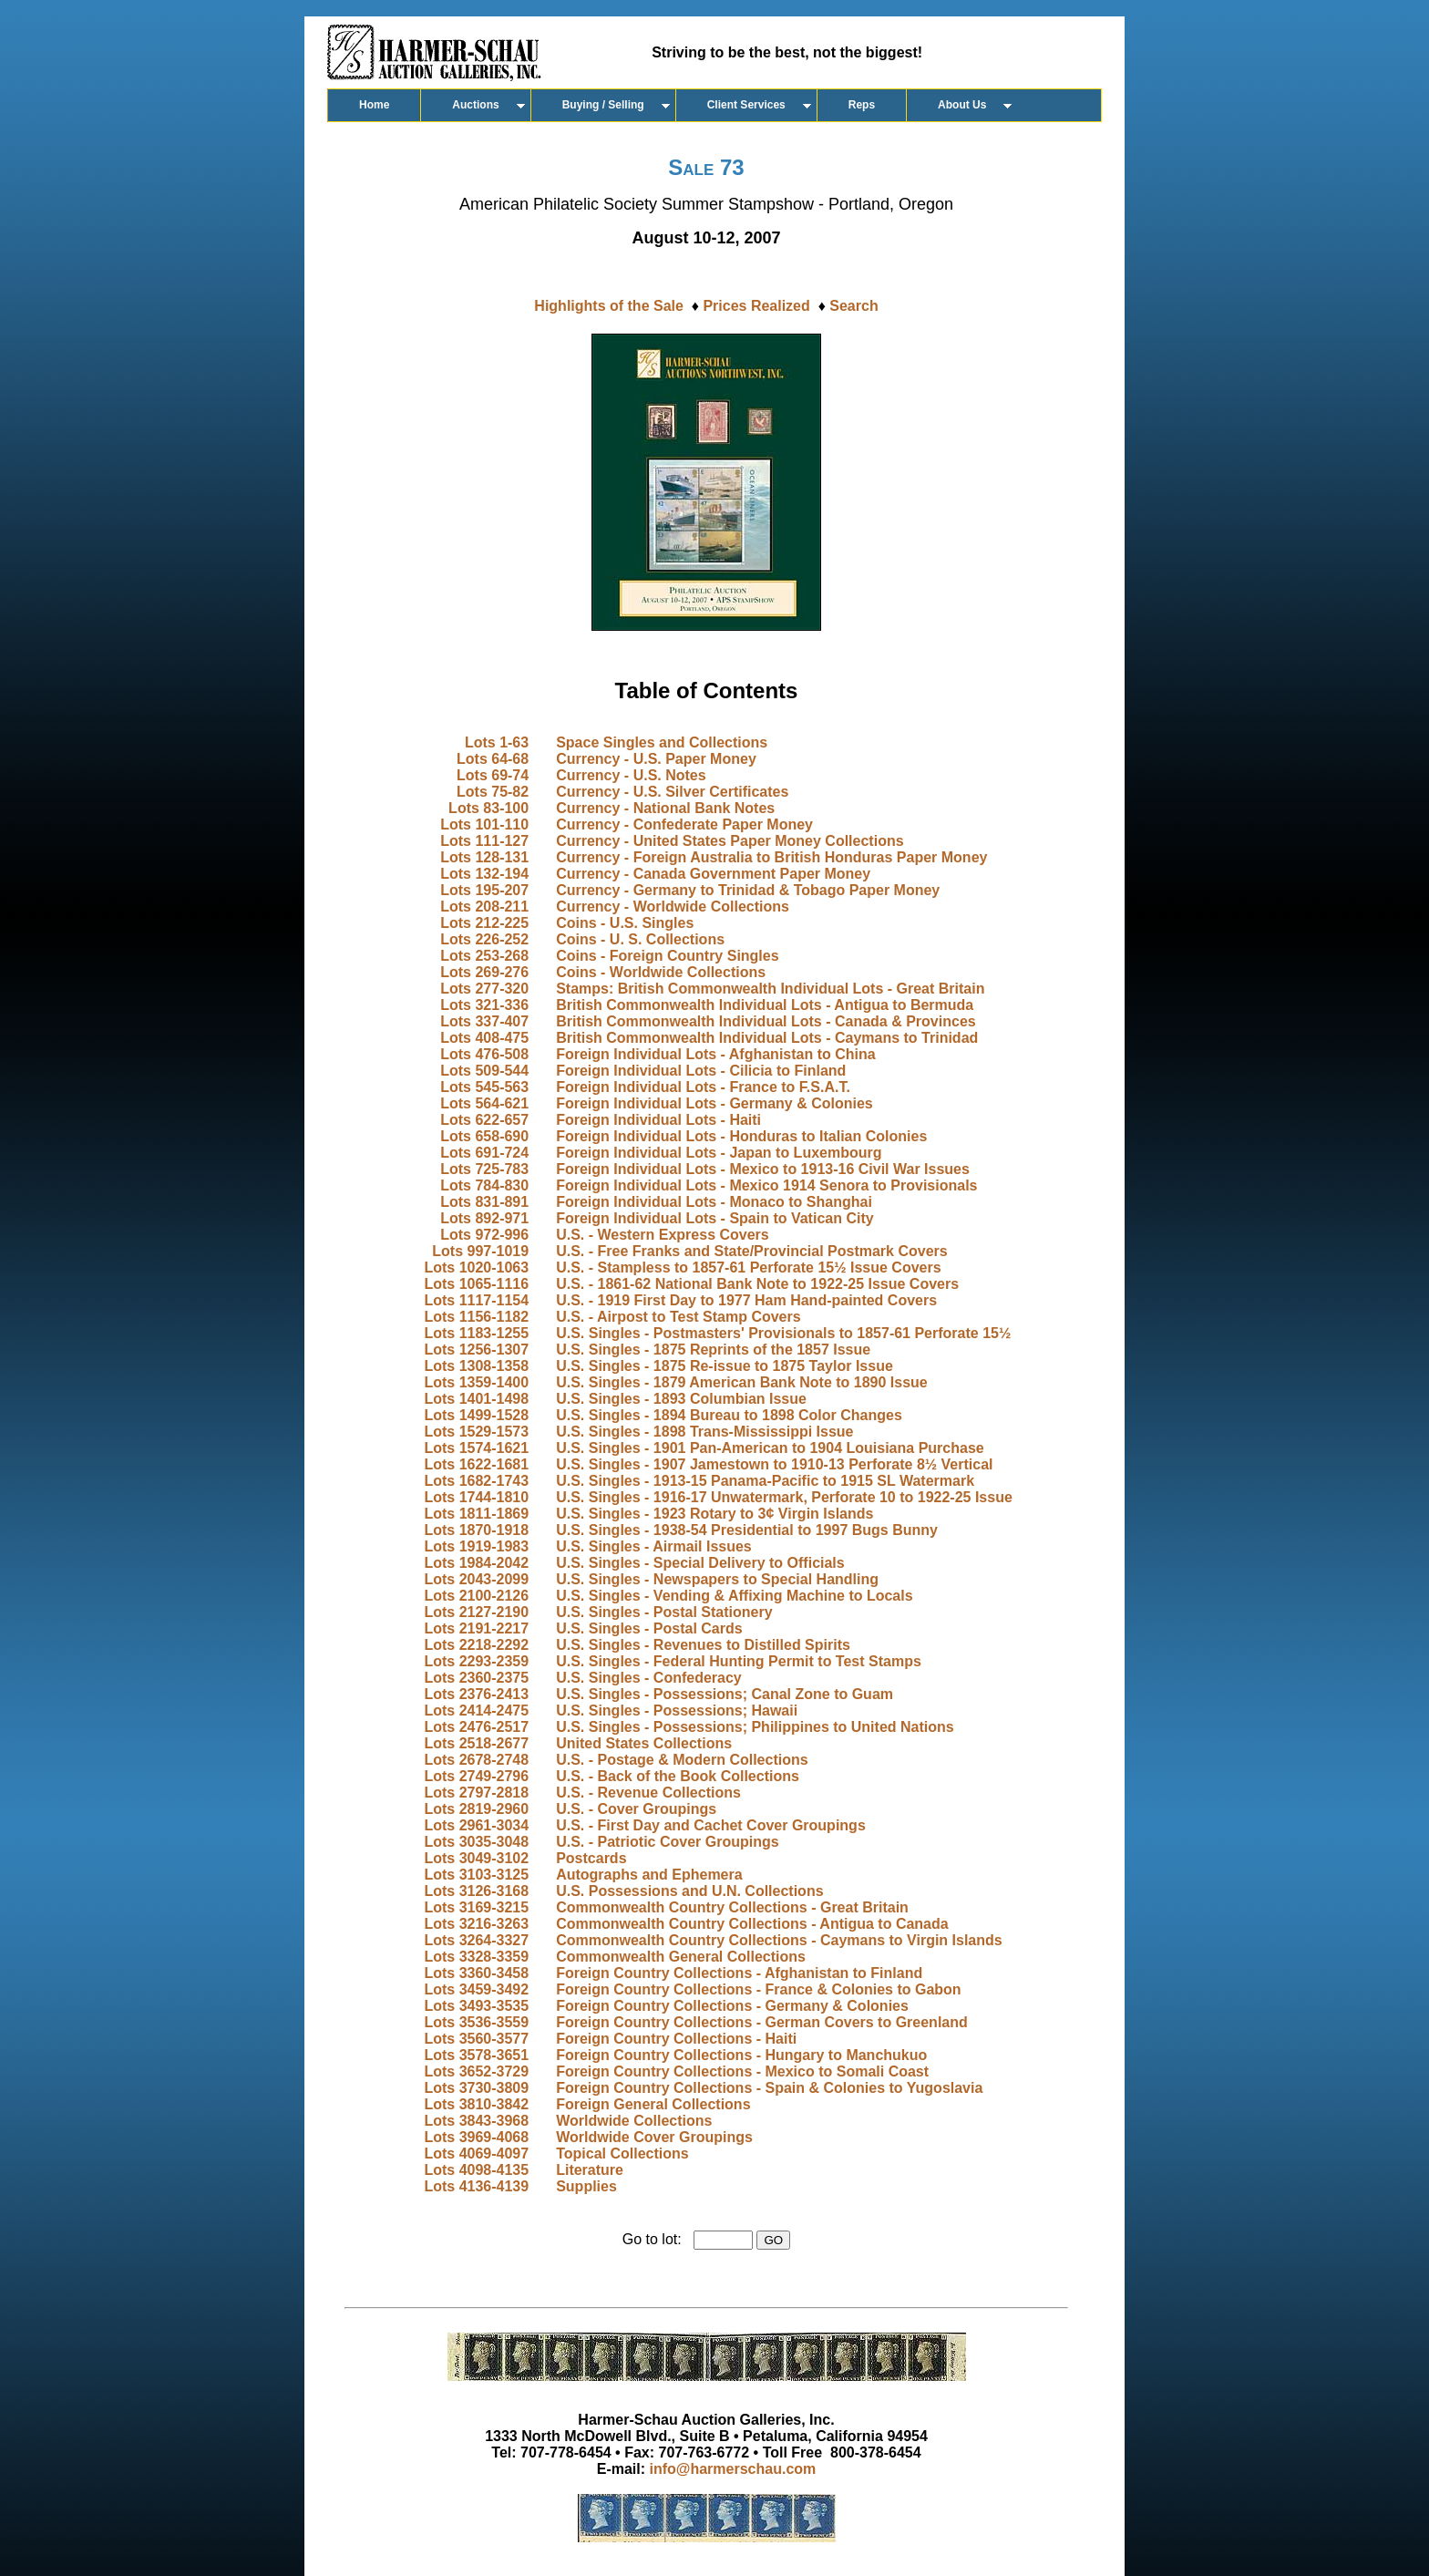 This screenshot has width=1429, height=2576. What do you see at coordinates (769, 2088) in the screenshot?
I see `Foreign Country Collections - Spain & Colonies to Yugoslavia` at bounding box center [769, 2088].